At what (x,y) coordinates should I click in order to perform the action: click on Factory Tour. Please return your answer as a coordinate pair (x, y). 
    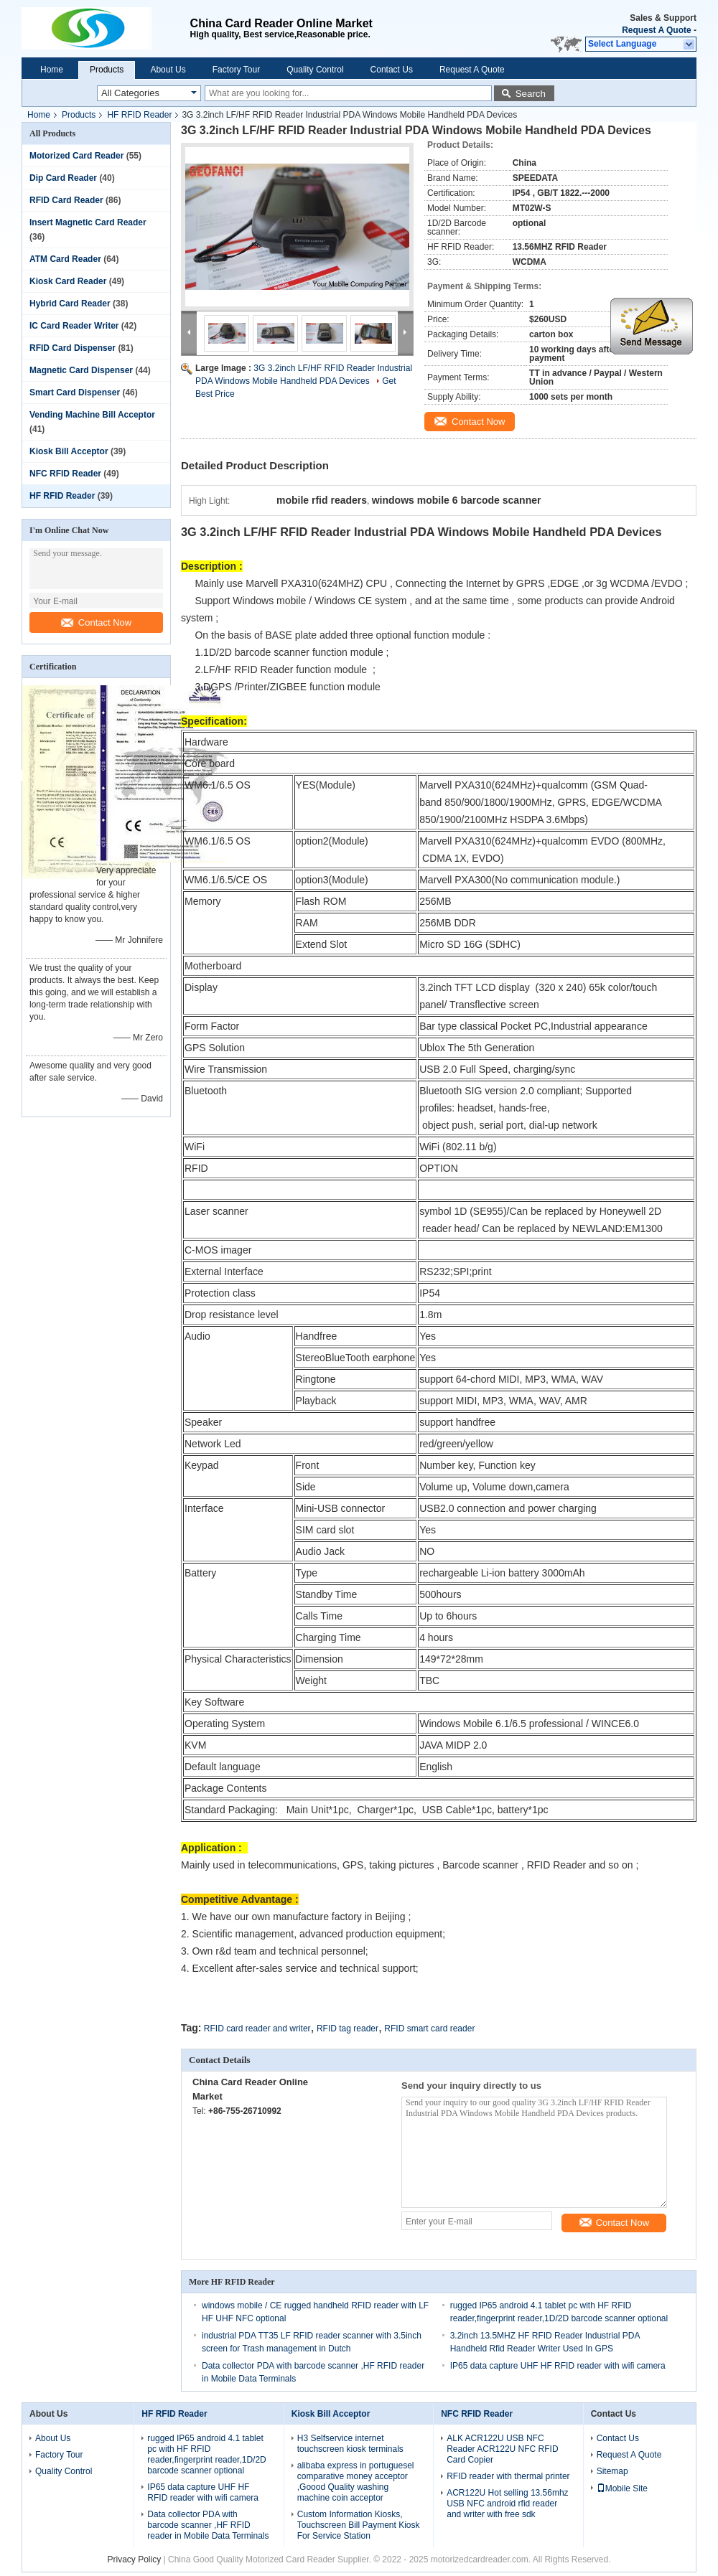
    Looking at the image, I should click on (236, 70).